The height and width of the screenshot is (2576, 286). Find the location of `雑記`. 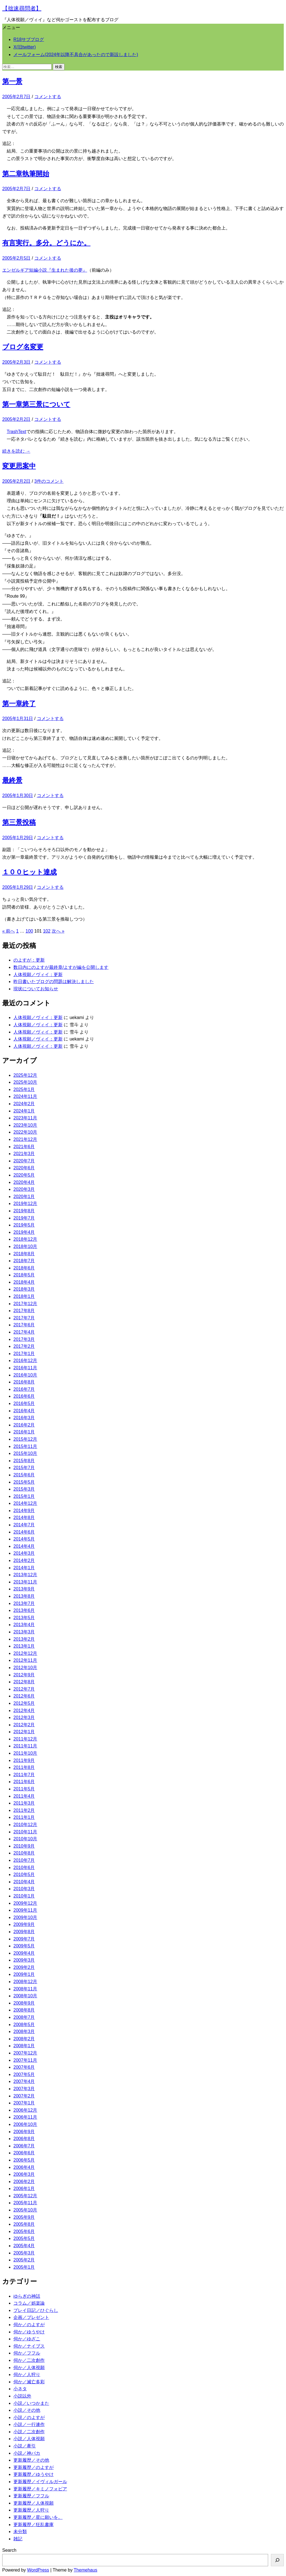

雑記 is located at coordinates (17, 2538).